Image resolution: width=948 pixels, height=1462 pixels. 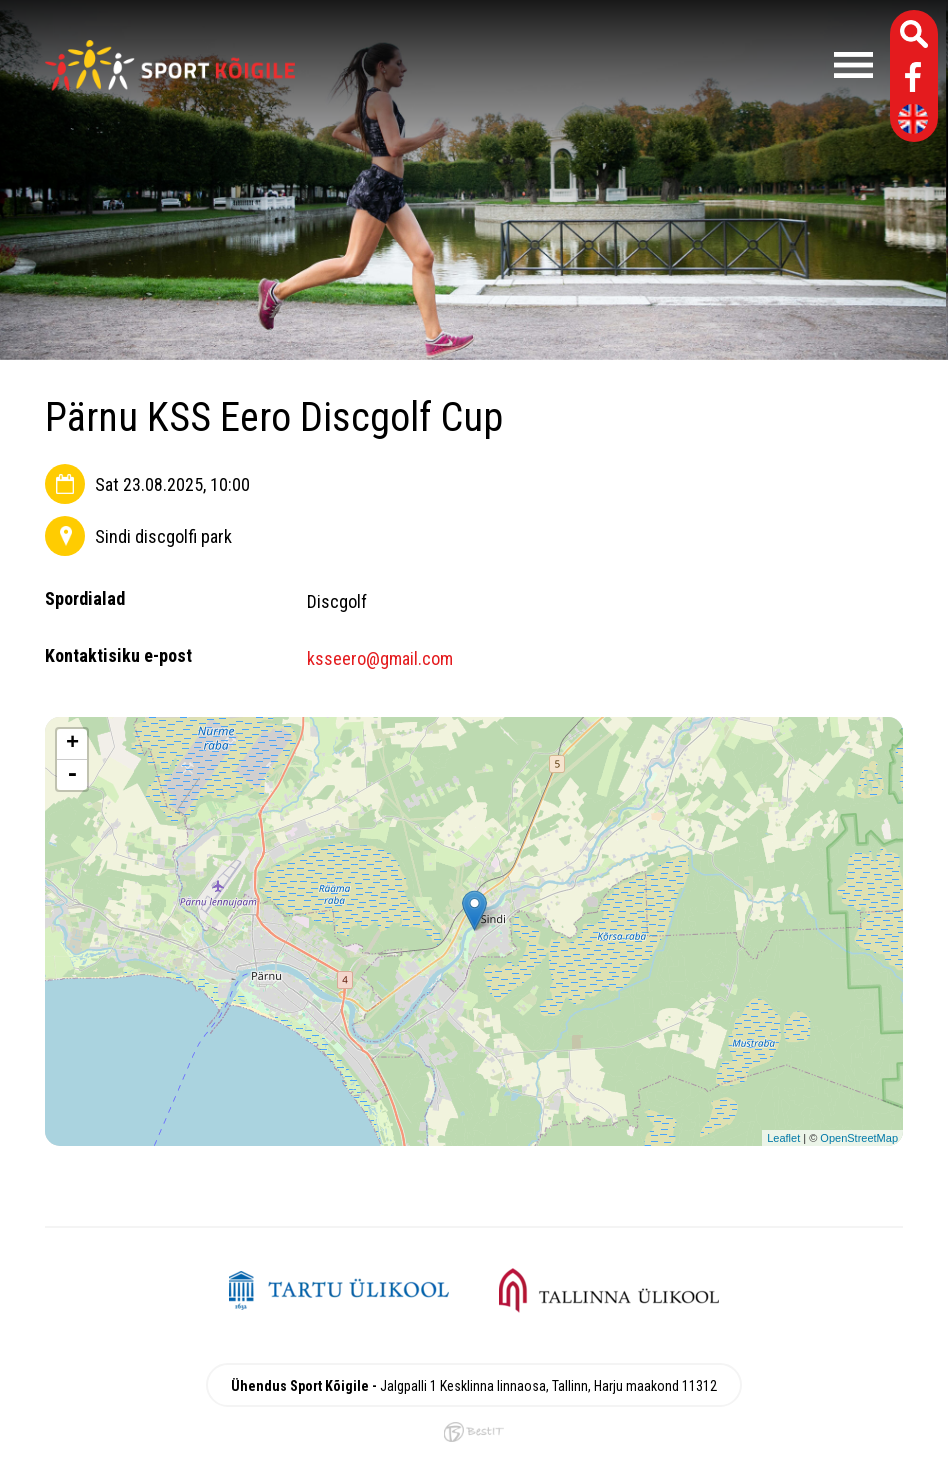 What do you see at coordinates (72, 775) in the screenshot?
I see `- [button]` at bounding box center [72, 775].